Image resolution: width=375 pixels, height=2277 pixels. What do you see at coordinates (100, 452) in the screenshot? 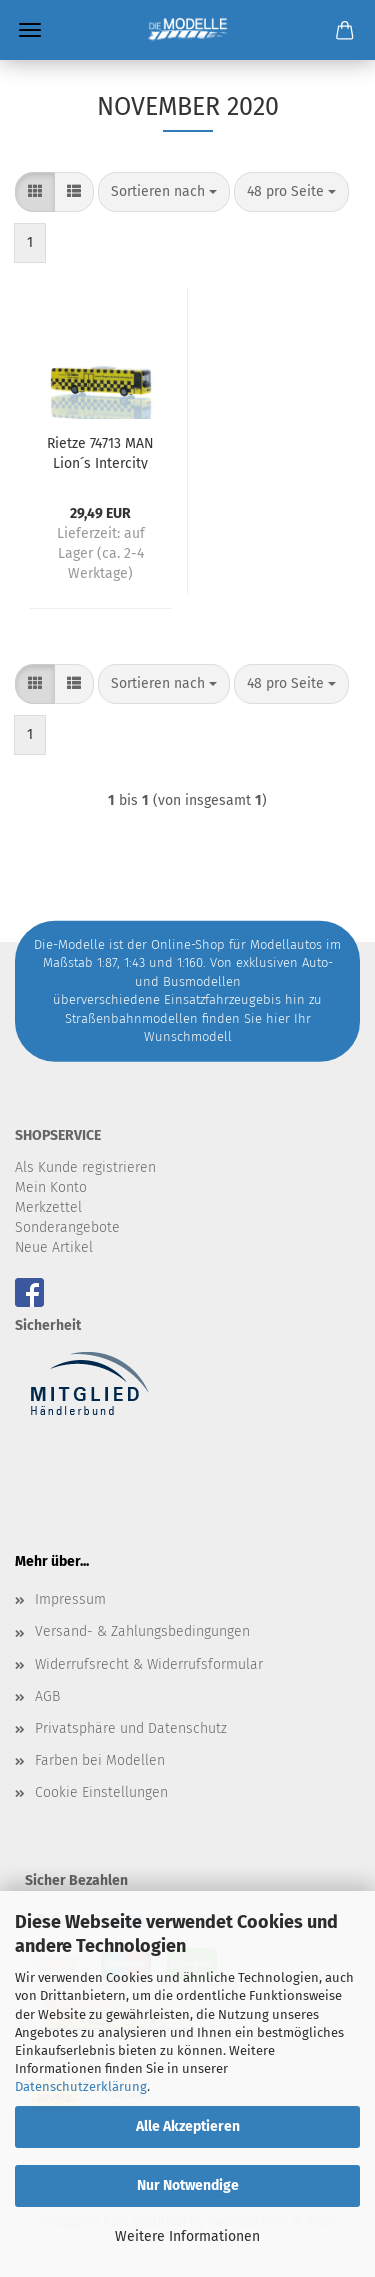
I see `Rietze 74713 MAN Lion´s Intercity Schmidt, Wolfenbüttel` at bounding box center [100, 452].